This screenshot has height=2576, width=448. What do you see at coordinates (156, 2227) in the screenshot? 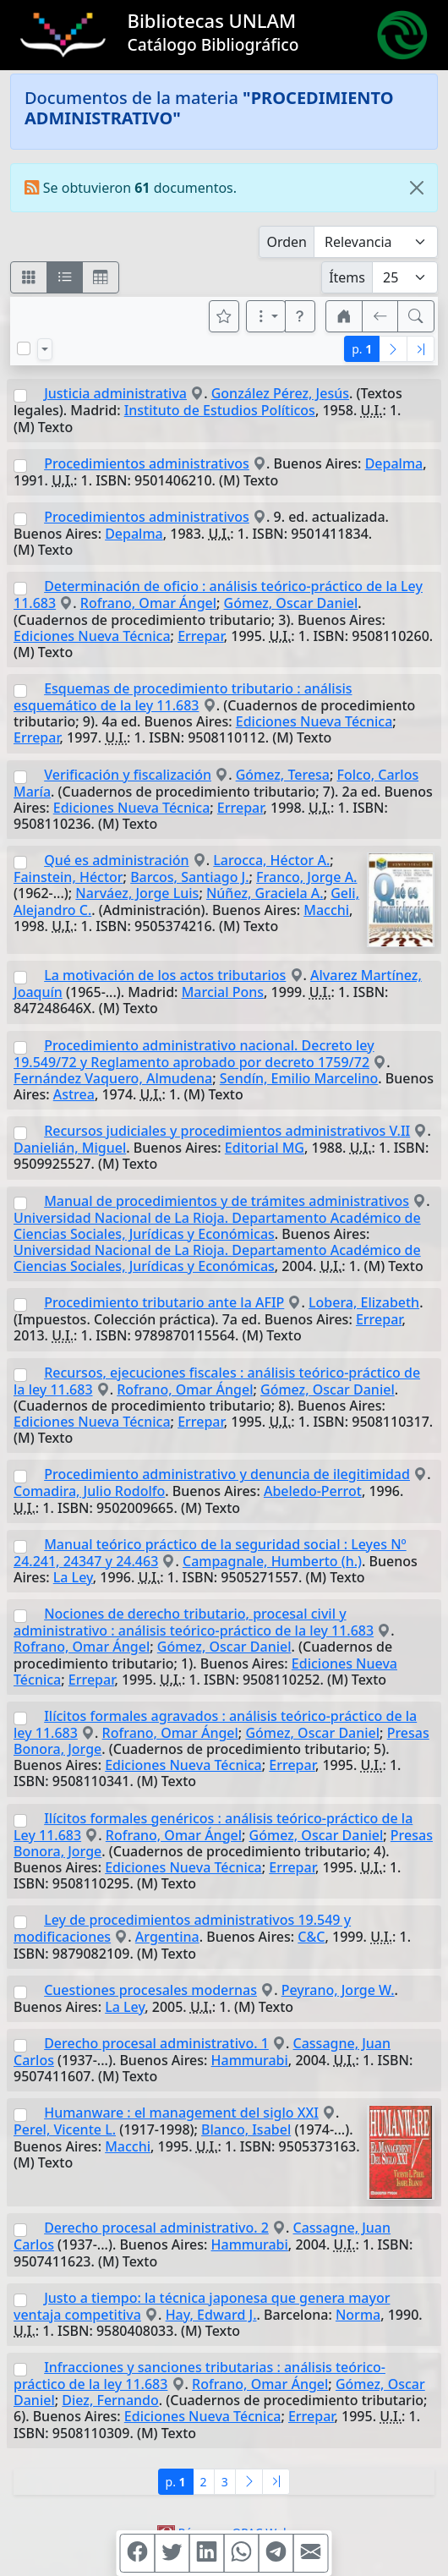
I see `Derecho procesal administrativo. 2` at bounding box center [156, 2227].